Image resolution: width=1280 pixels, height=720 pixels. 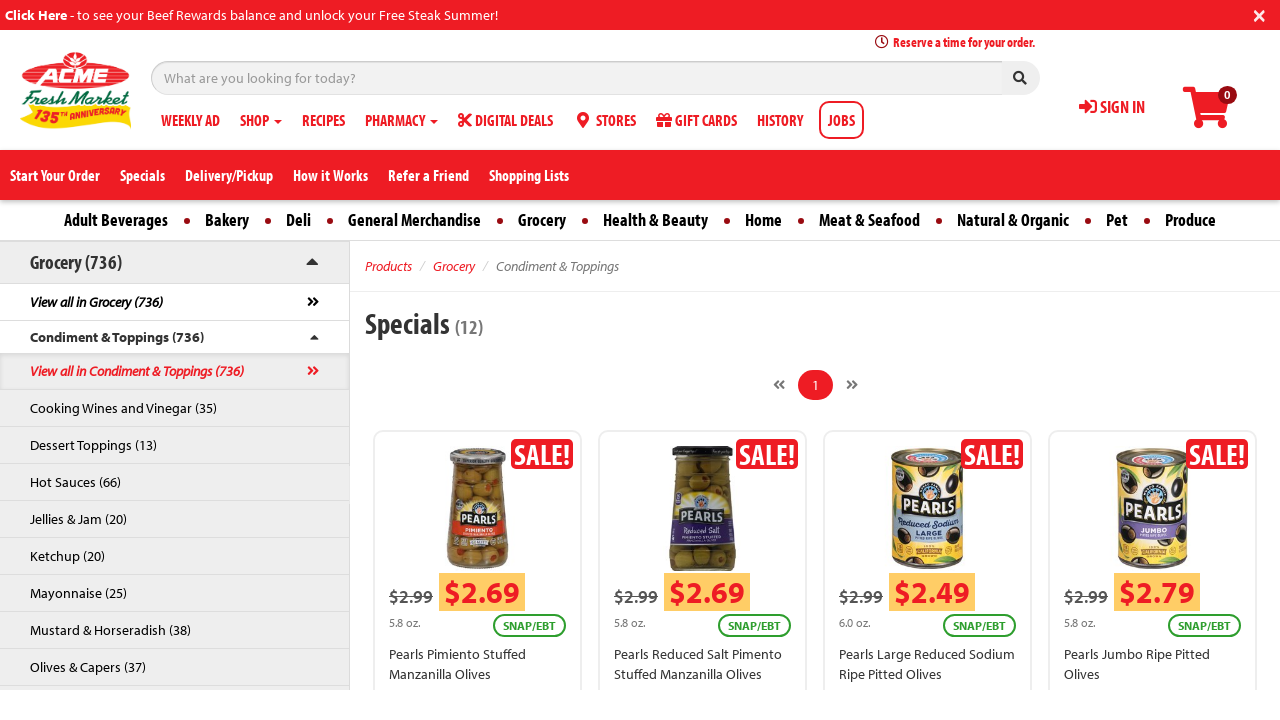 I want to click on Ketchup (20), so click(x=67, y=556).